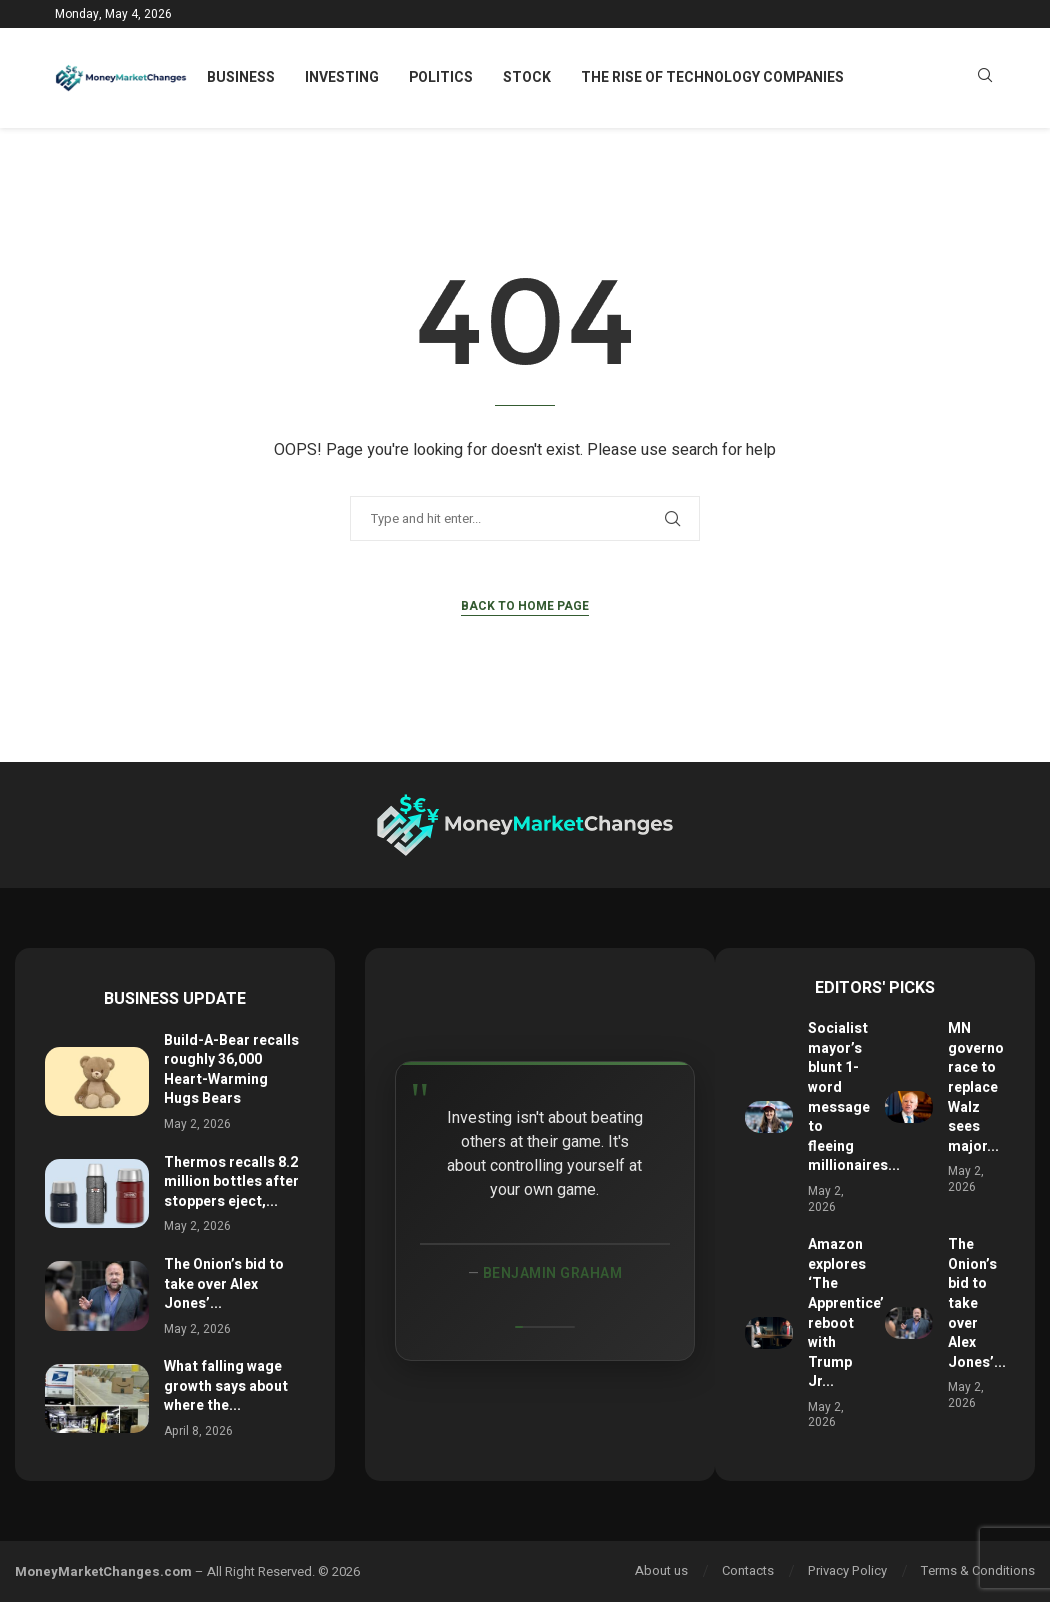  Describe the element at coordinates (525, 606) in the screenshot. I see `Back to Home Page` at that location.